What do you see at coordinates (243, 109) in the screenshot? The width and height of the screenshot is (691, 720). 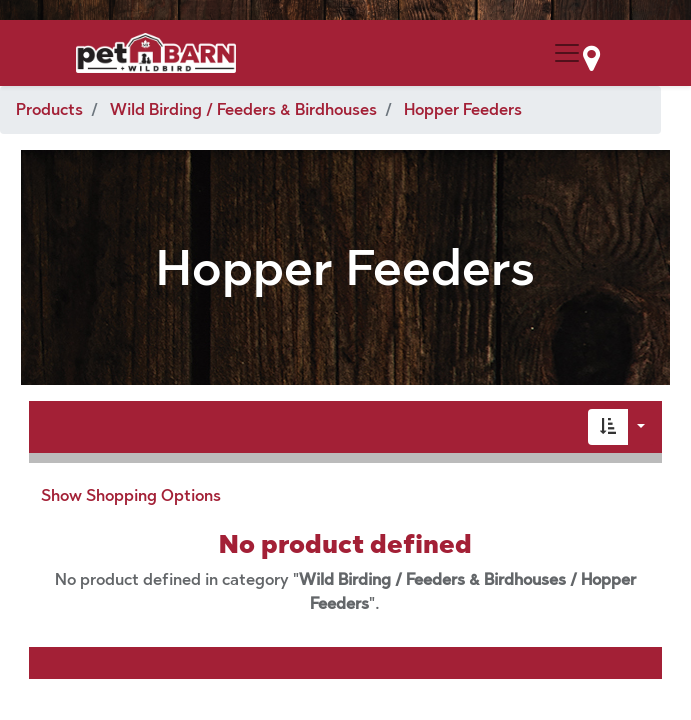 I see `Wild Birding / Feeders & Birdhouses` at bounding box center [243, 109].